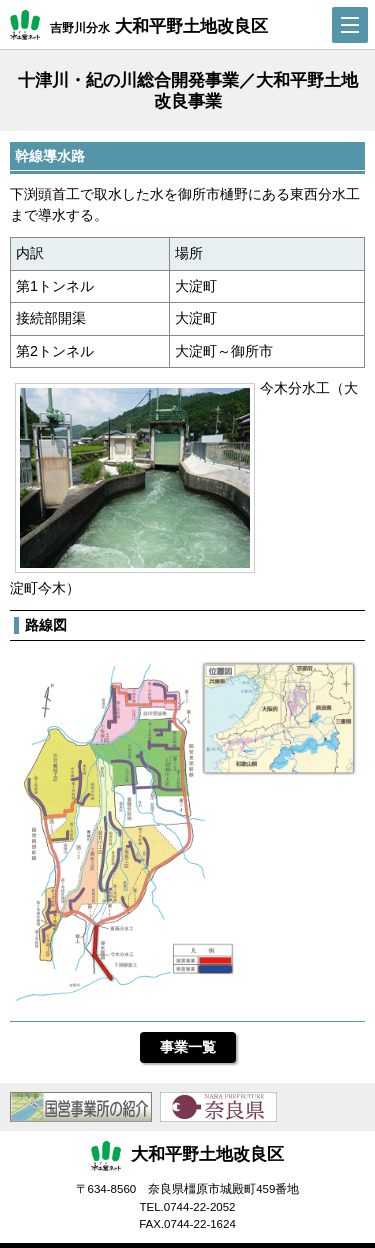 The width and height of the screenshot is (375, 1248). I want to click on 吉野川分水, so click(139, 25).